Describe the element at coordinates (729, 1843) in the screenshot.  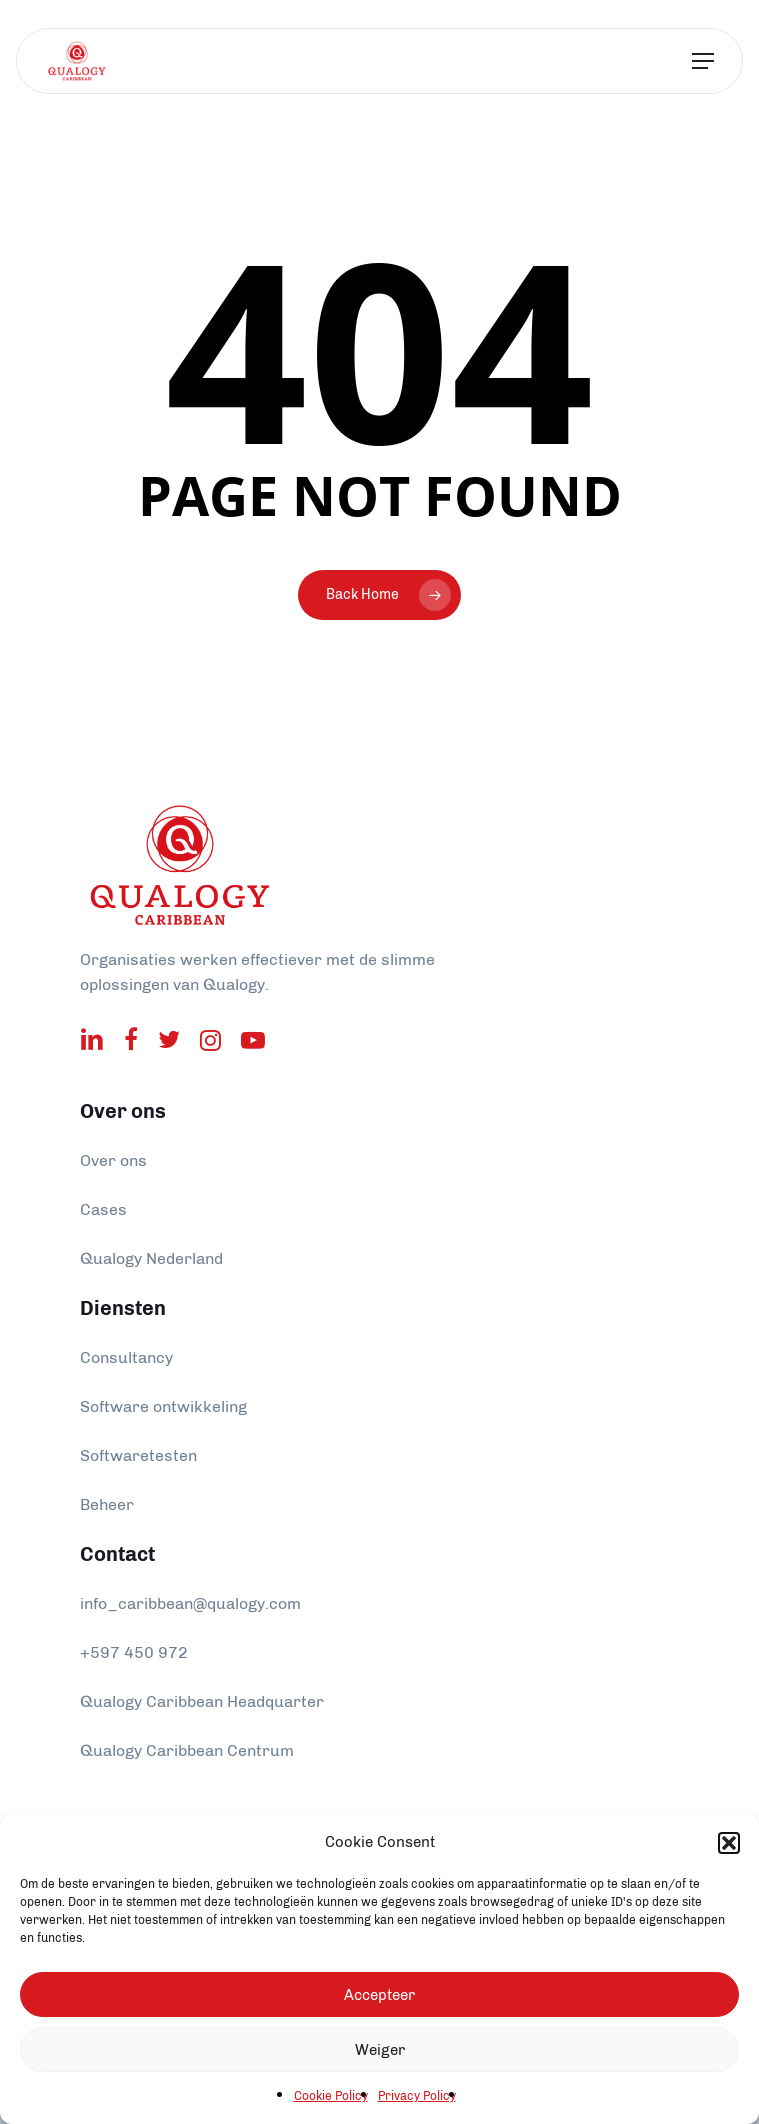
I see `[button]` at that location.